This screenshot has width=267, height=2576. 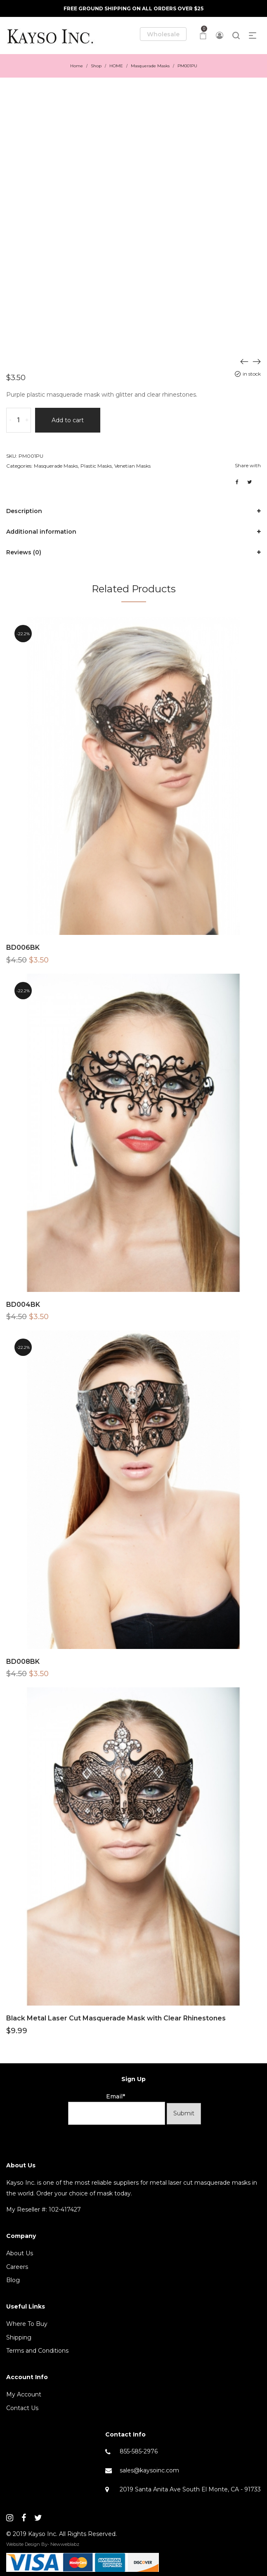 I want to click on Where To Buy, so click(x=26, y=2324).